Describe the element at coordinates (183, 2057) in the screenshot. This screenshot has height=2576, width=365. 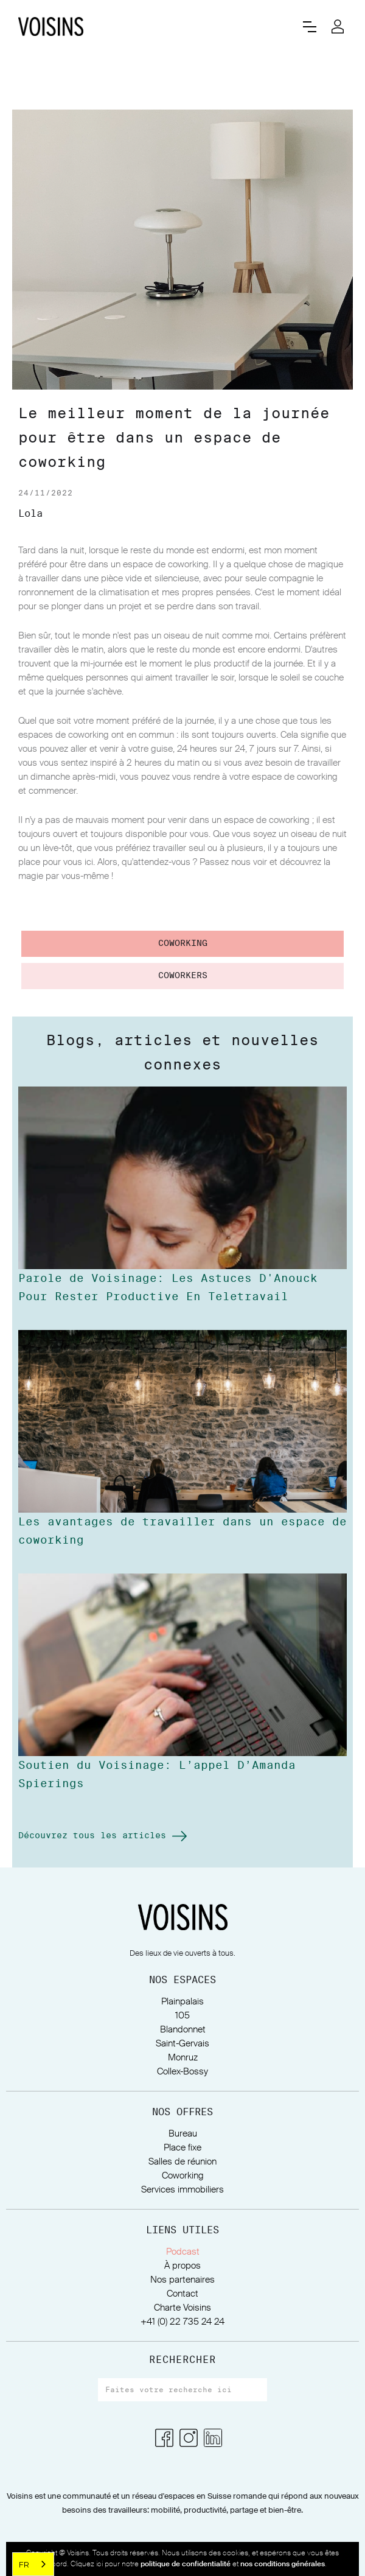
I see `Monruz` at that location.